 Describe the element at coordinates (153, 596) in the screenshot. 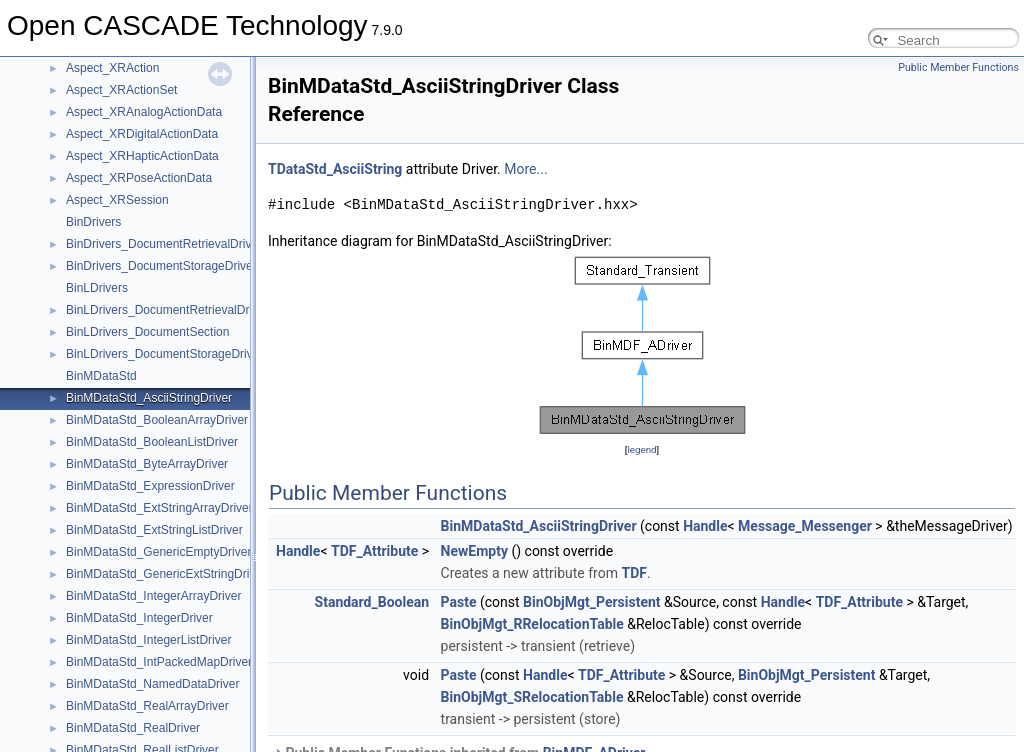

I see `BinMDataStd_IntegerArrayDriver` at that location.